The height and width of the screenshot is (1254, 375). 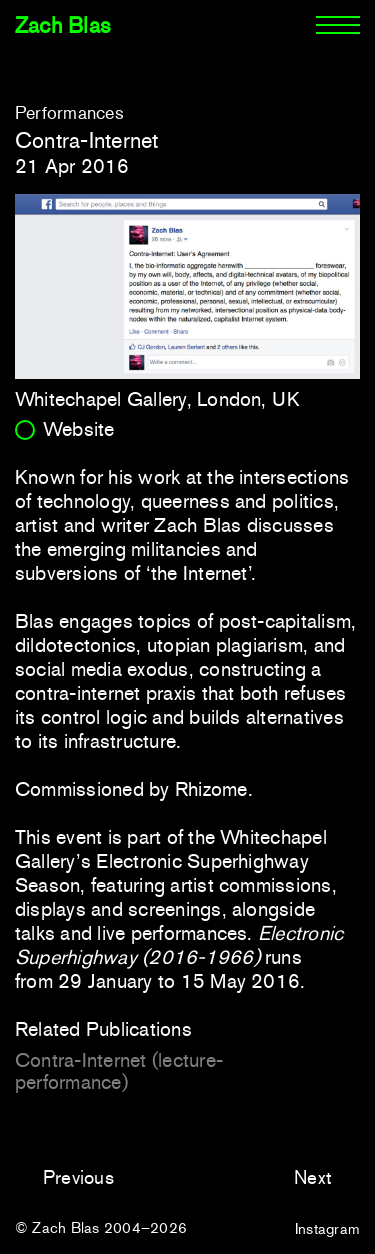 I want to click on Next, so click(x=313, y=1177).